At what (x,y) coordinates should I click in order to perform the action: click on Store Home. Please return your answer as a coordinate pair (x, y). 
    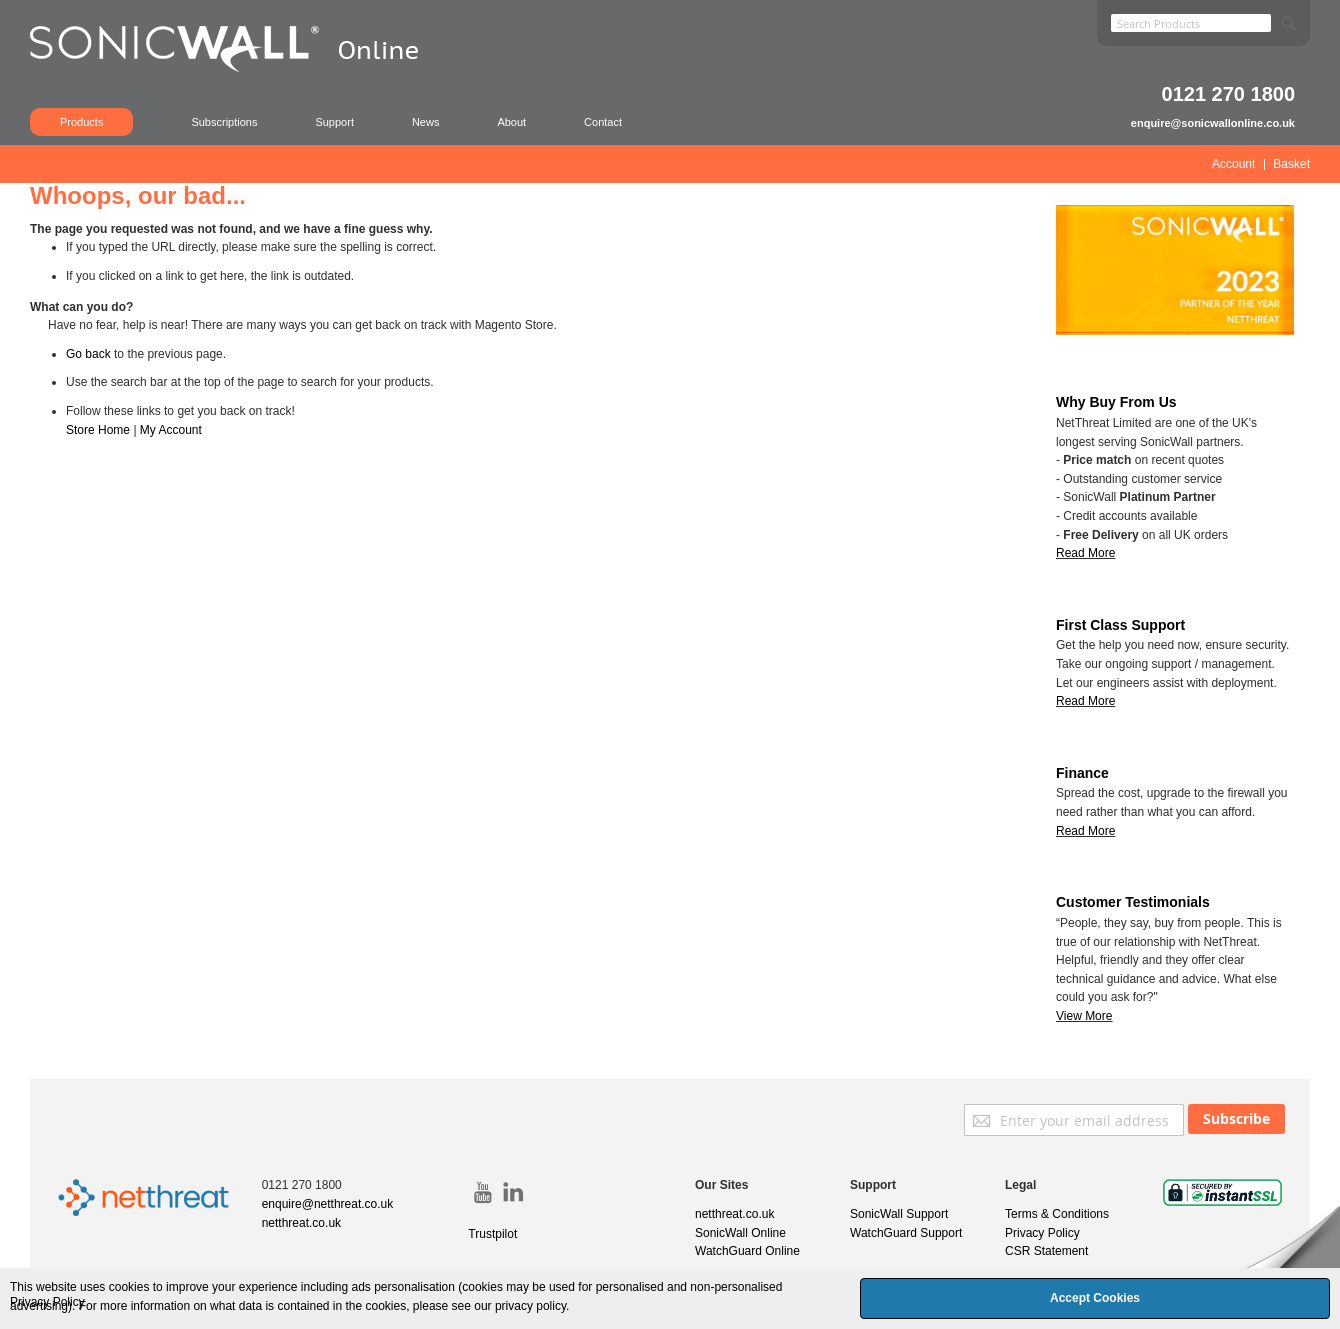
    Looking at the image, I should click on (98, 430).